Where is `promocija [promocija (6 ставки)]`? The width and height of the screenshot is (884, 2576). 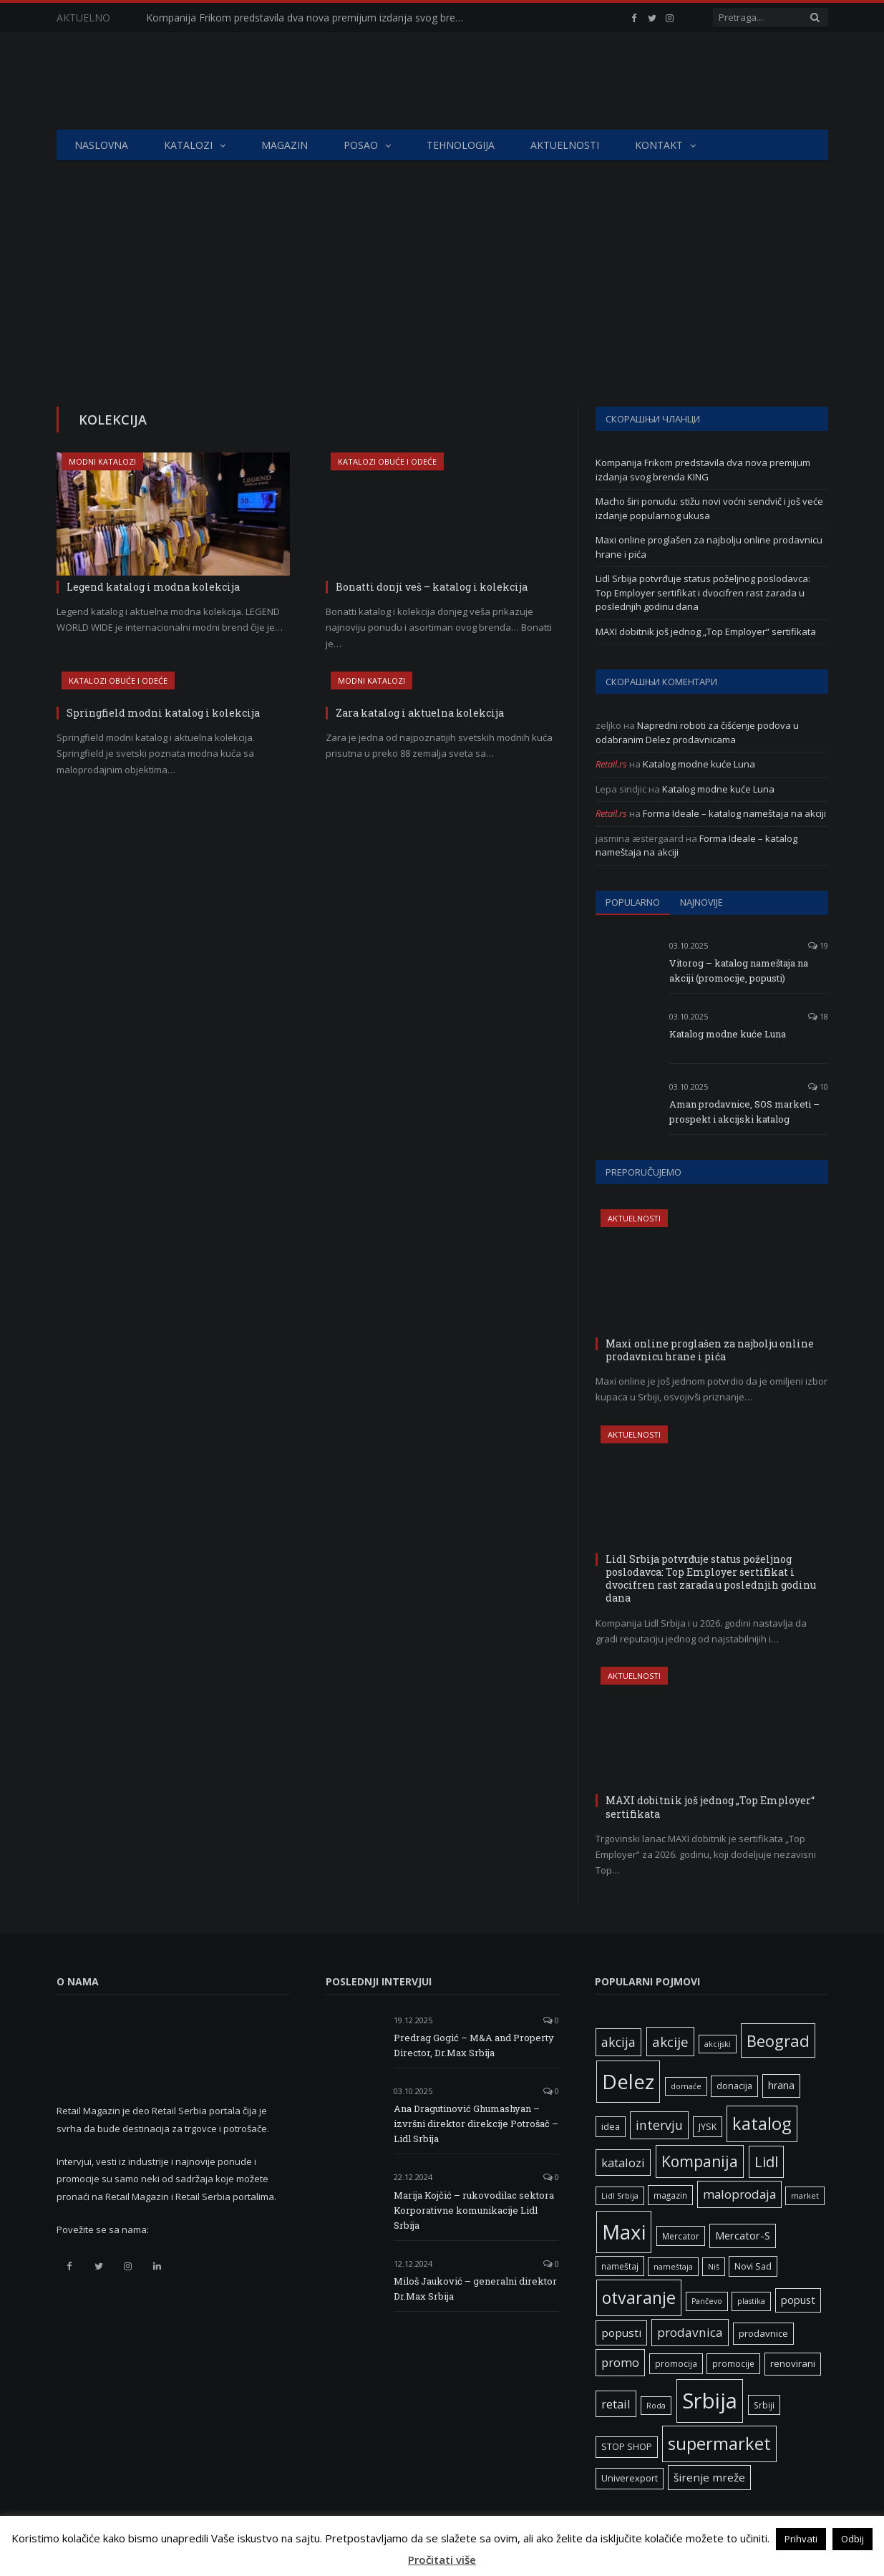
promocija [promocija (6 ставки)] is located at coordinates (676, 2363).